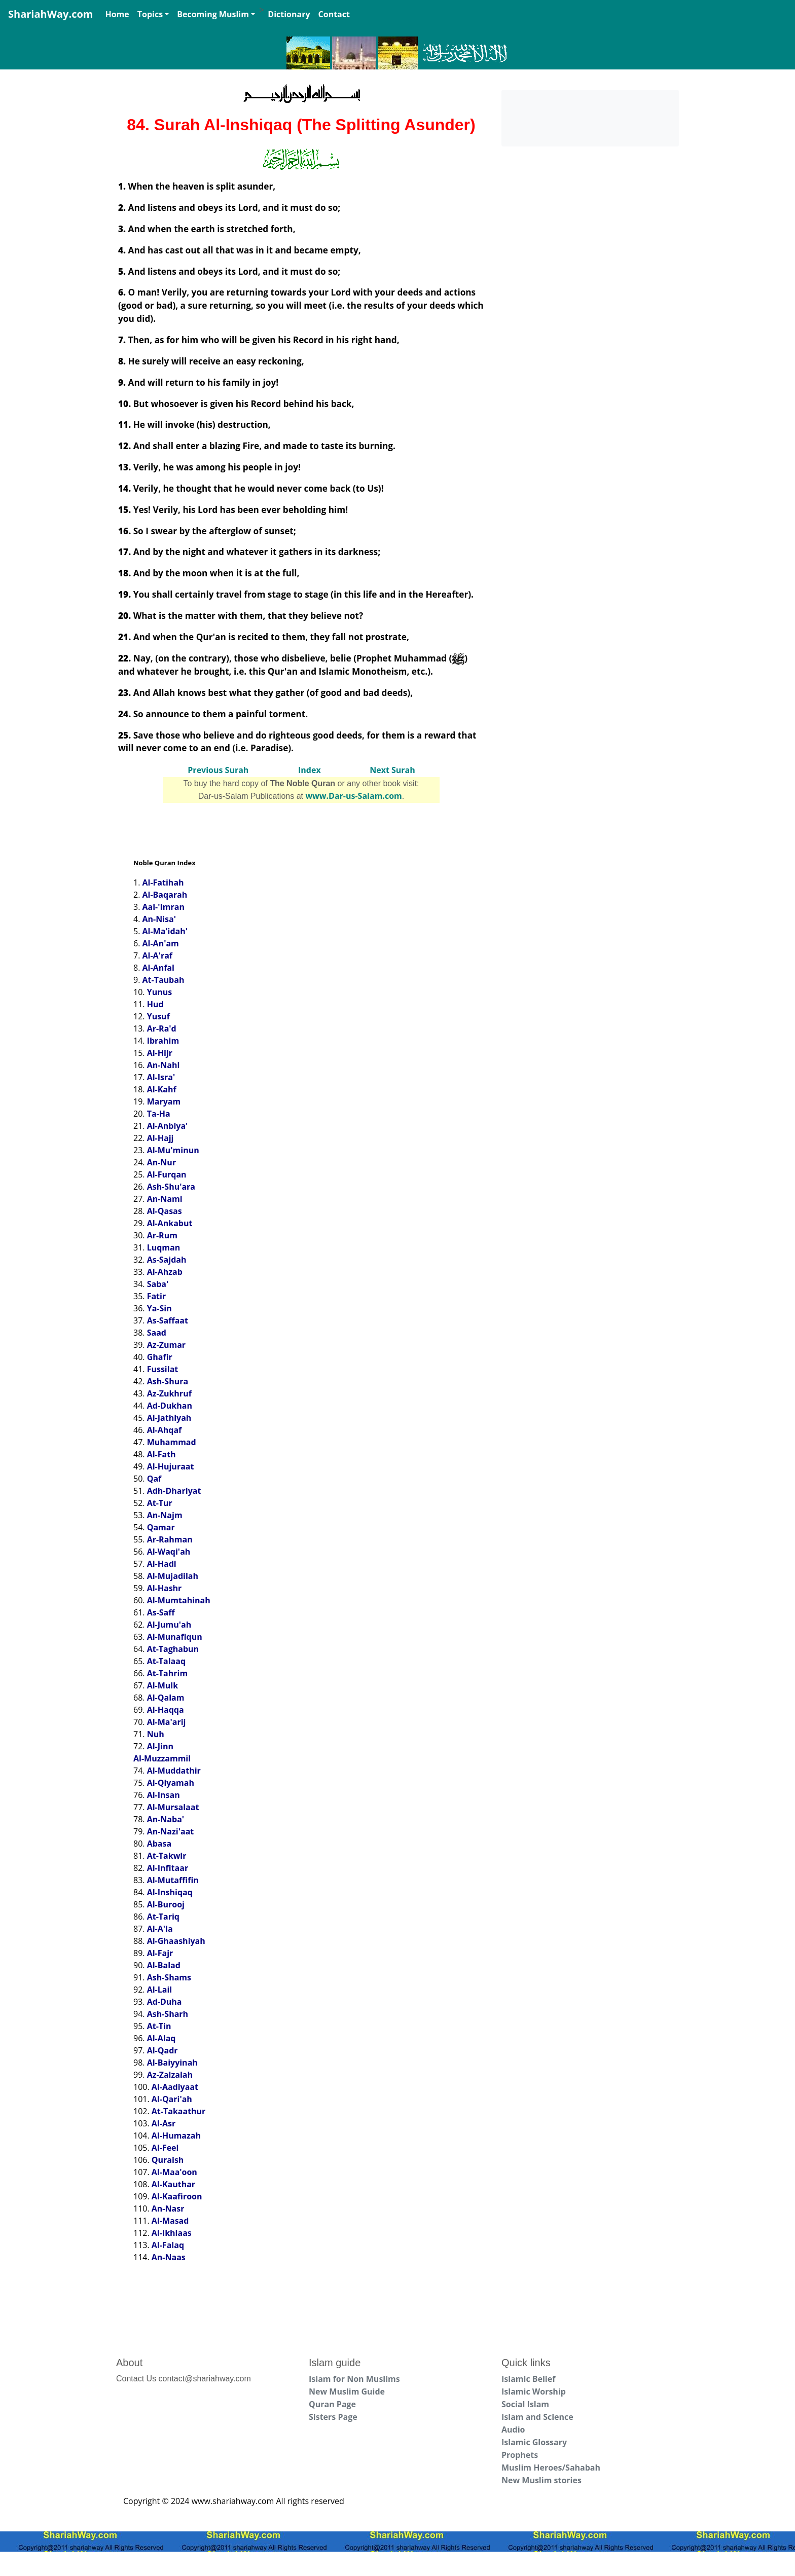  I want to click on Al-Kauthar, so click(173, 2184).